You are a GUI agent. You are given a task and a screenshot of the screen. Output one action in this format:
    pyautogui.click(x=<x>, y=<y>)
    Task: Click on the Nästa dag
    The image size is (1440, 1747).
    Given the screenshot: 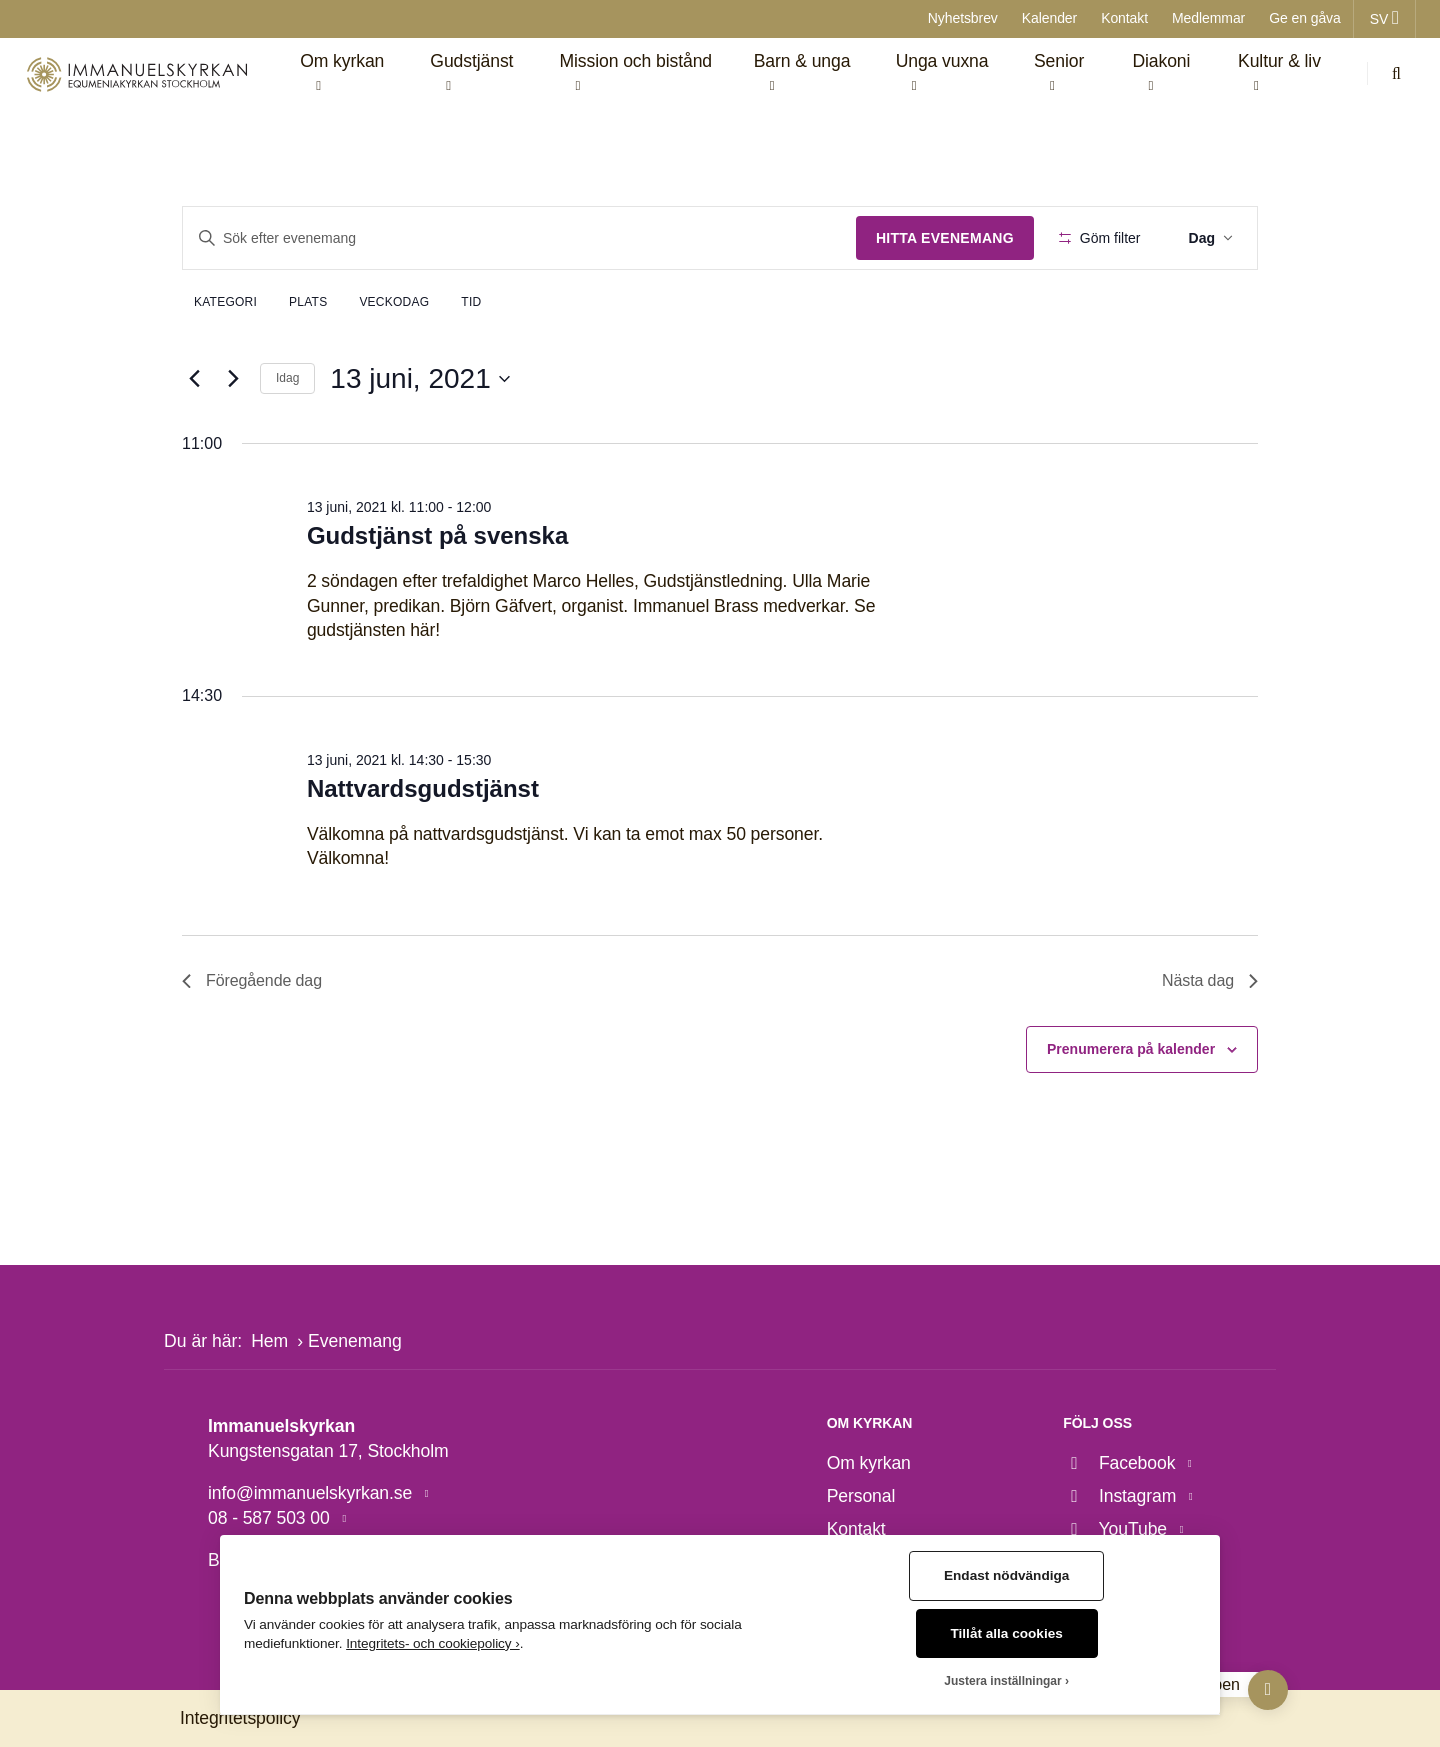 What is the action you would take?
    pyautogui.click(x=1210, y=980)
    